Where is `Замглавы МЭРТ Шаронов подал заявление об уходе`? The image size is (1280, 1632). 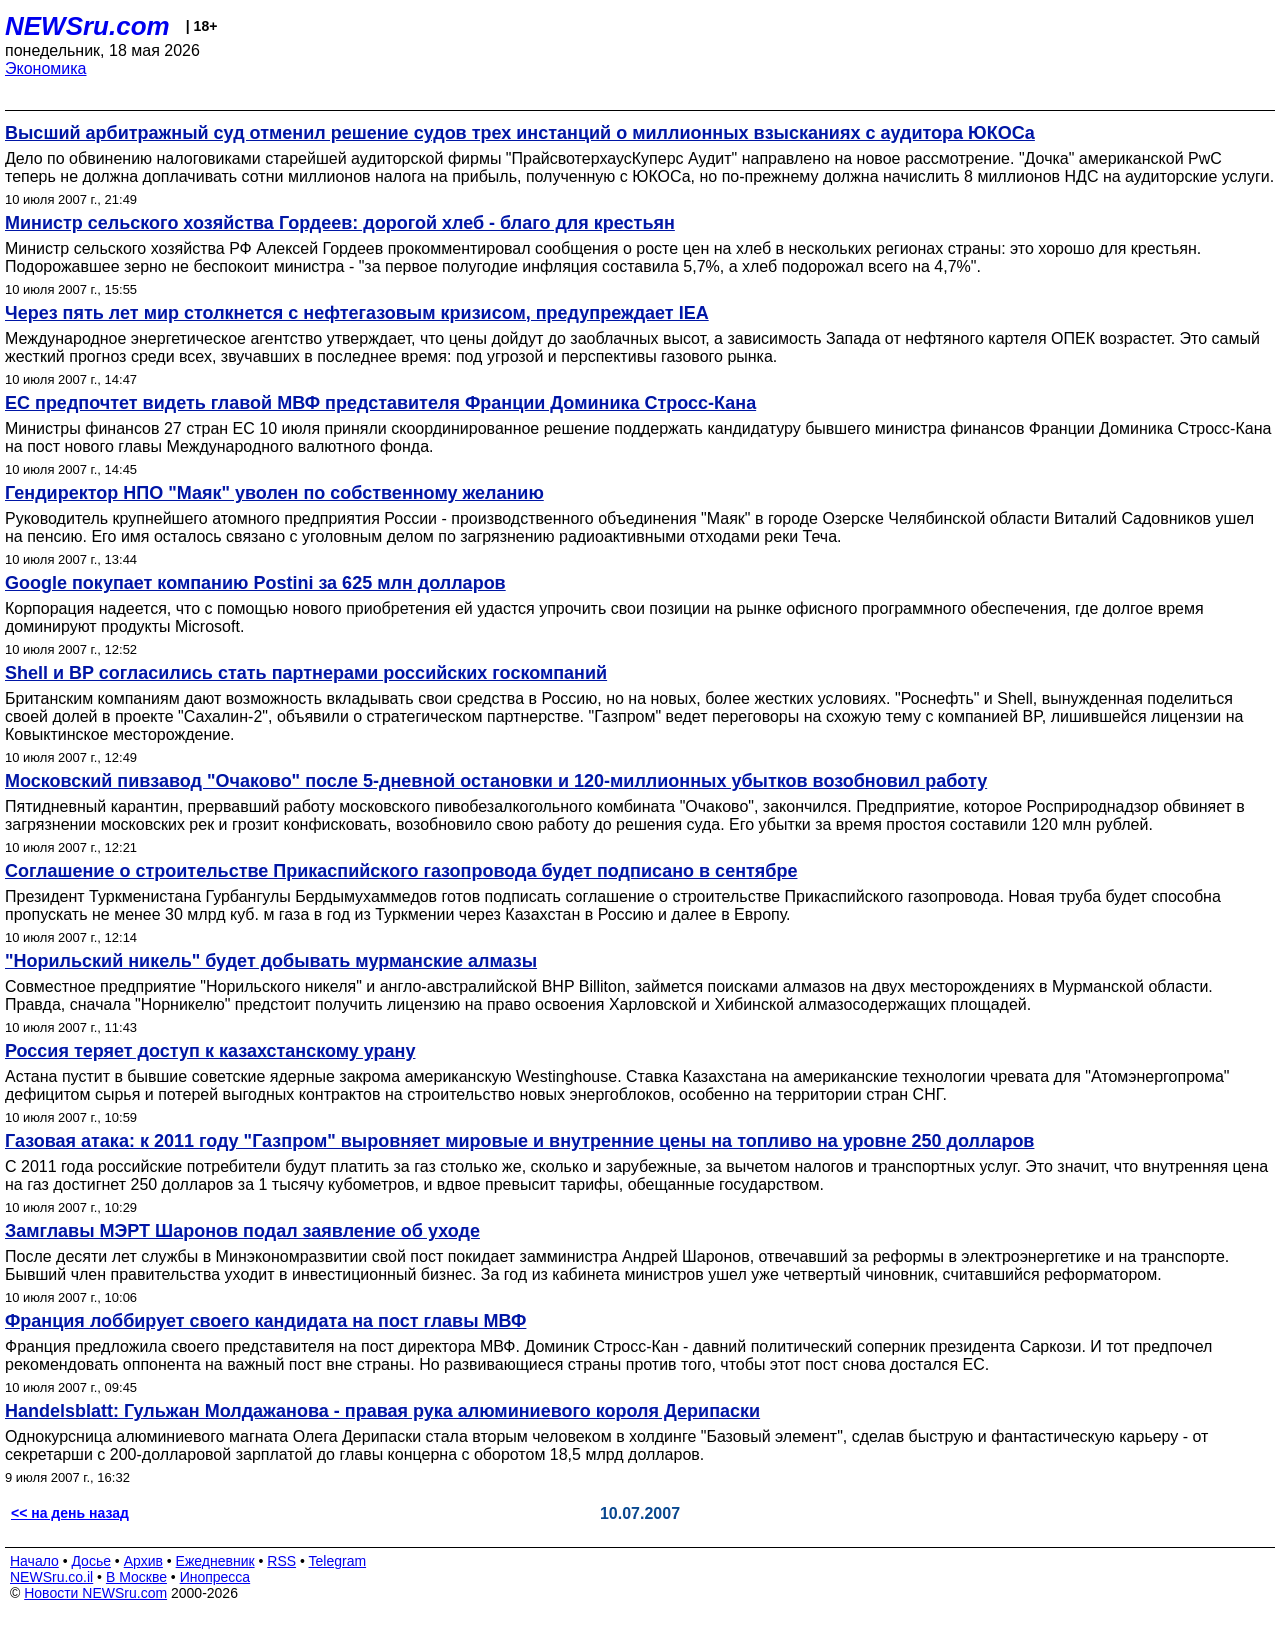
Замглавы МЭРТ Шаронов подал заявление об уходе is located at coordinates (242, 1231).